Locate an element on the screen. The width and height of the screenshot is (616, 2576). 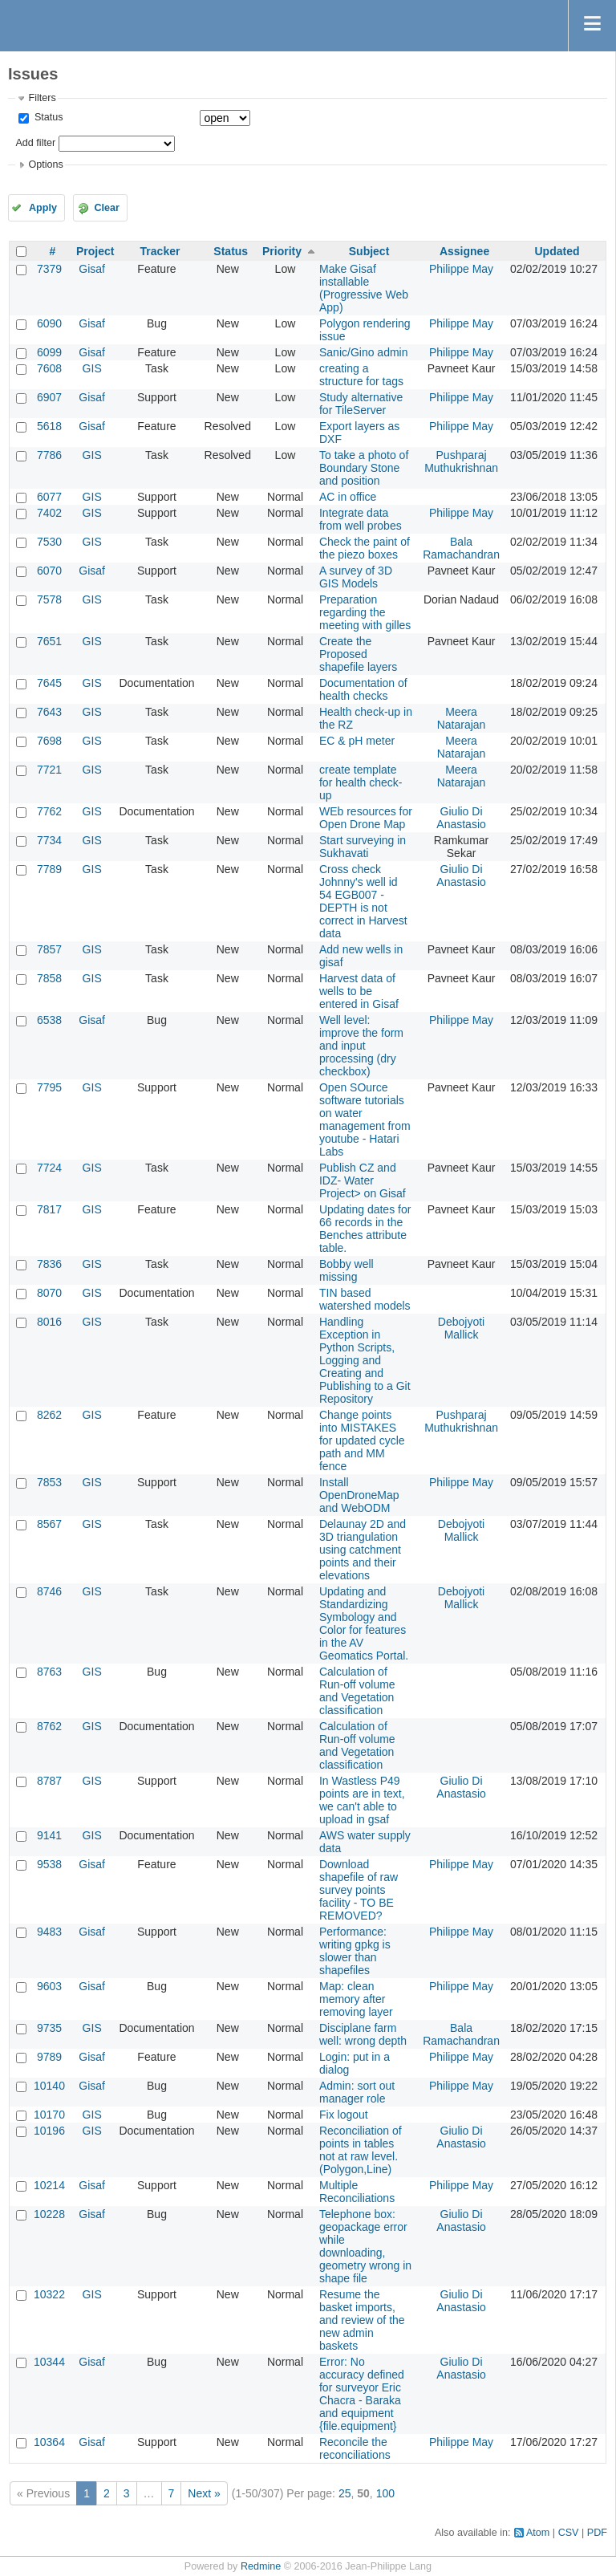
7698 is located at coordinates (49, 740).